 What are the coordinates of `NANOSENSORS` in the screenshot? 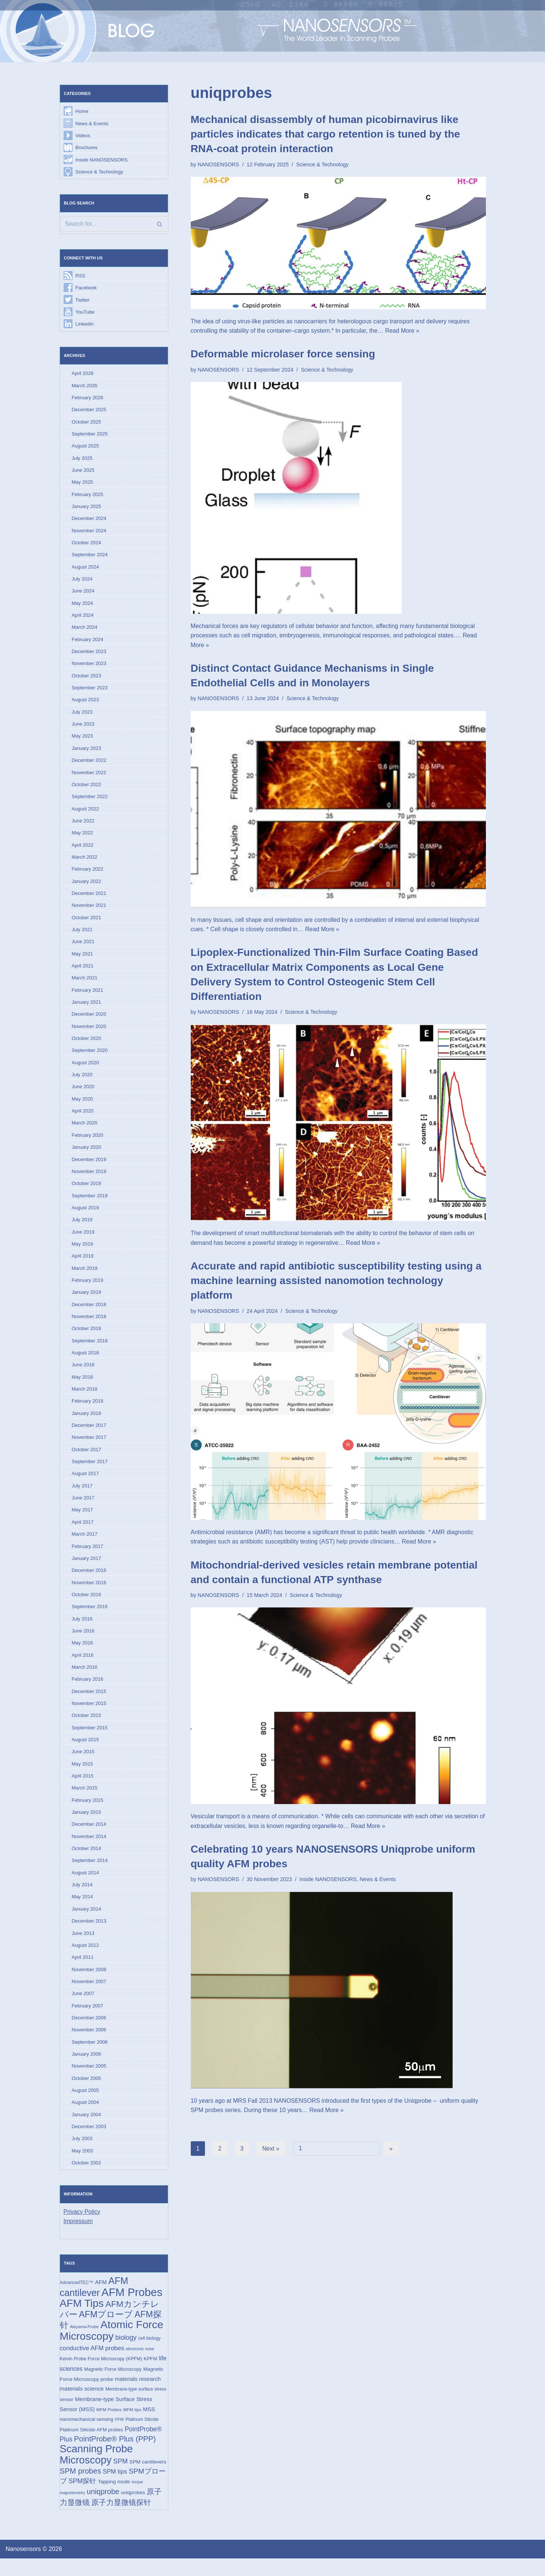 It's located at (219, 164).